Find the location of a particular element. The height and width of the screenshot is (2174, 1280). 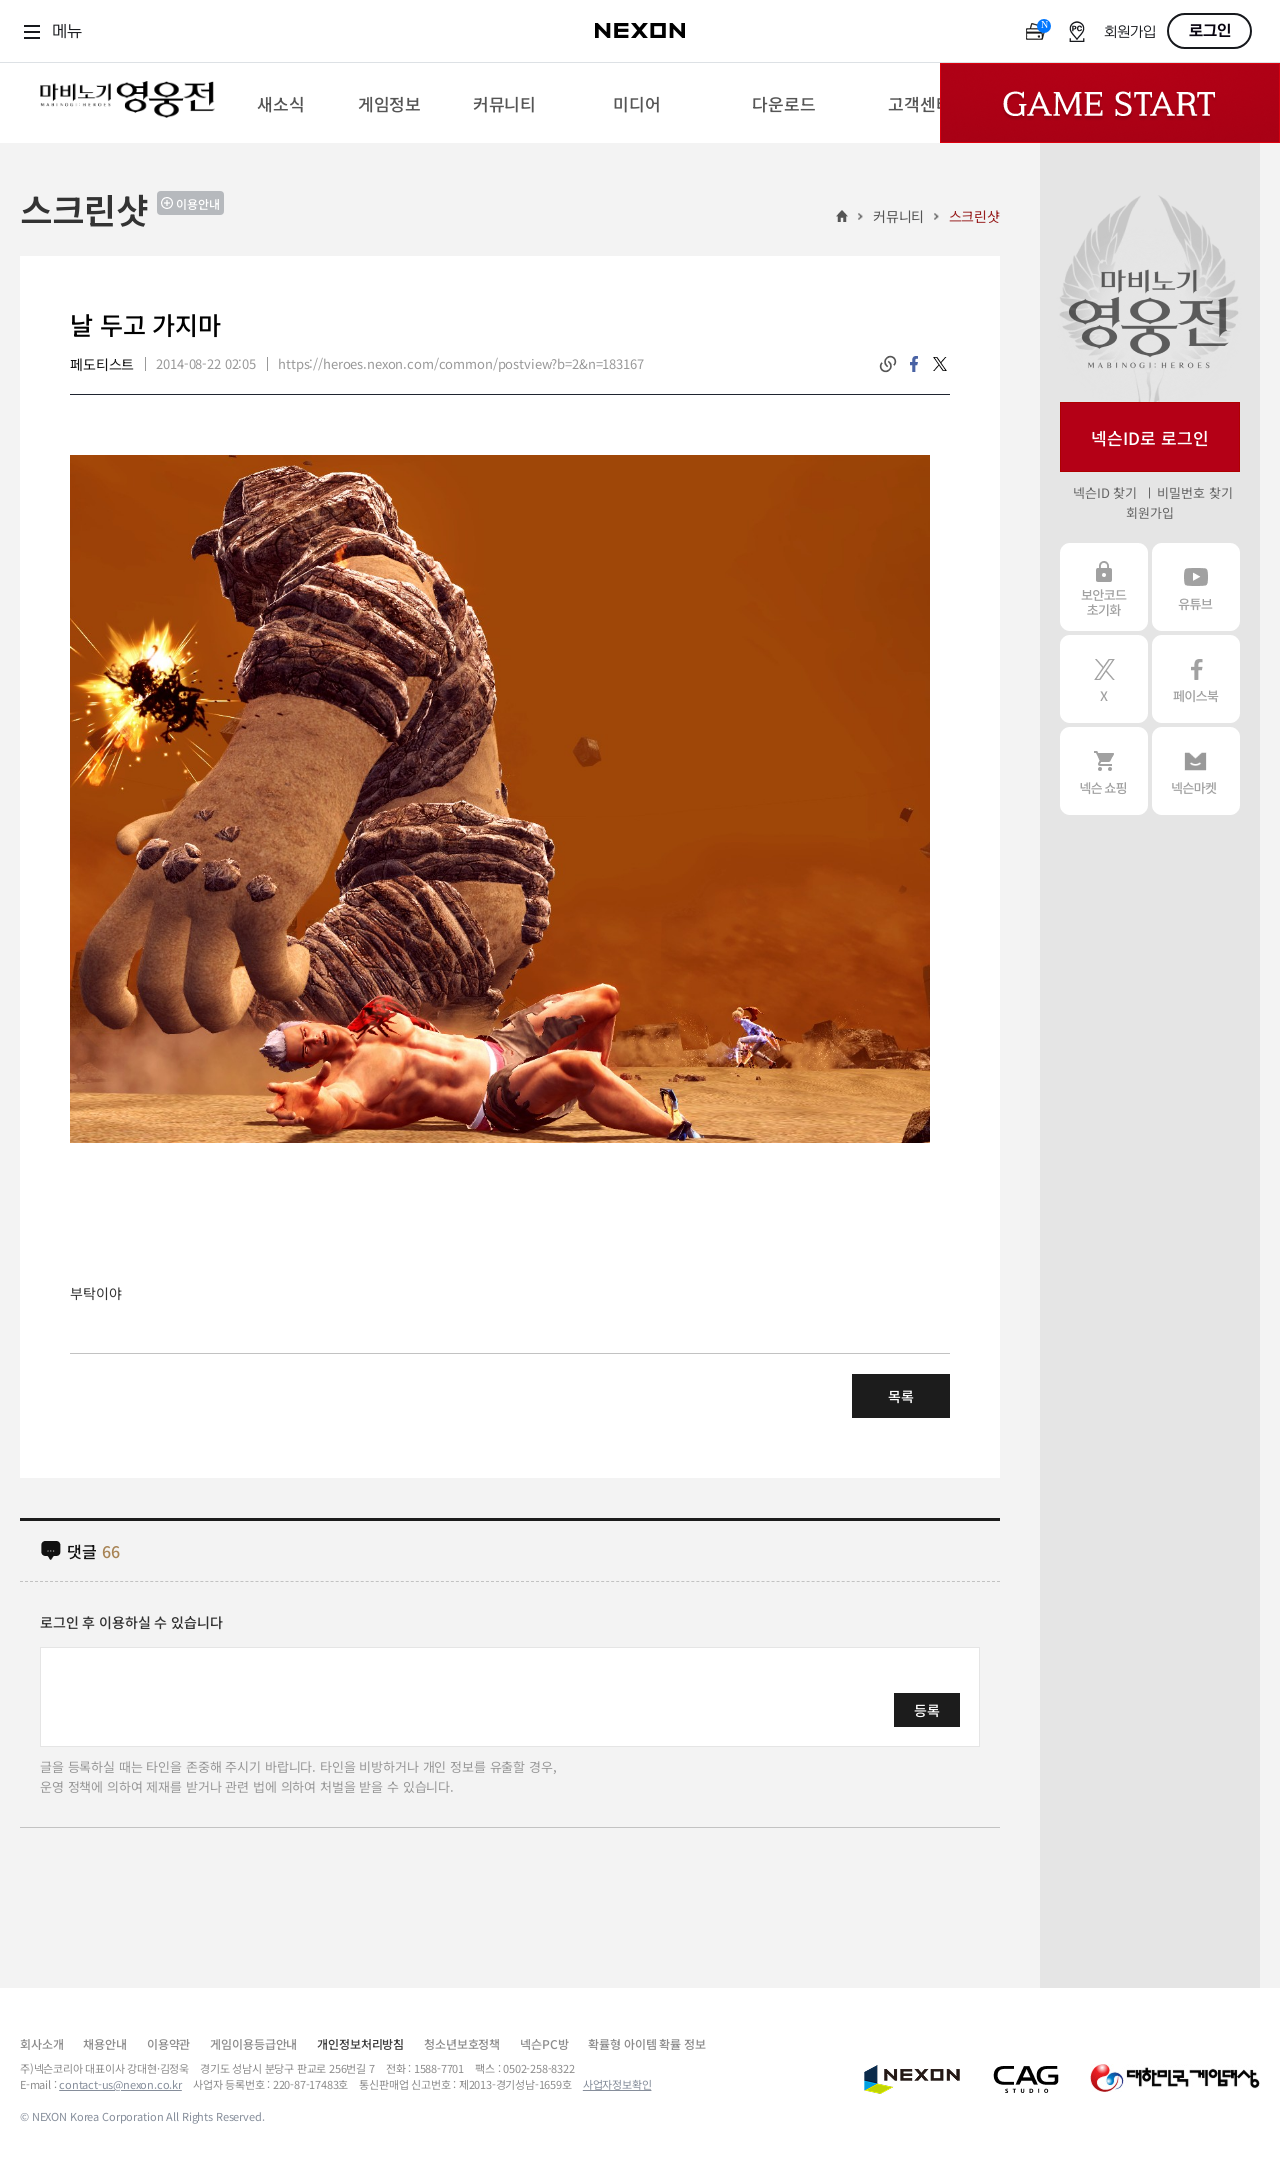

로그인 is located at coordinates (1210, 31).